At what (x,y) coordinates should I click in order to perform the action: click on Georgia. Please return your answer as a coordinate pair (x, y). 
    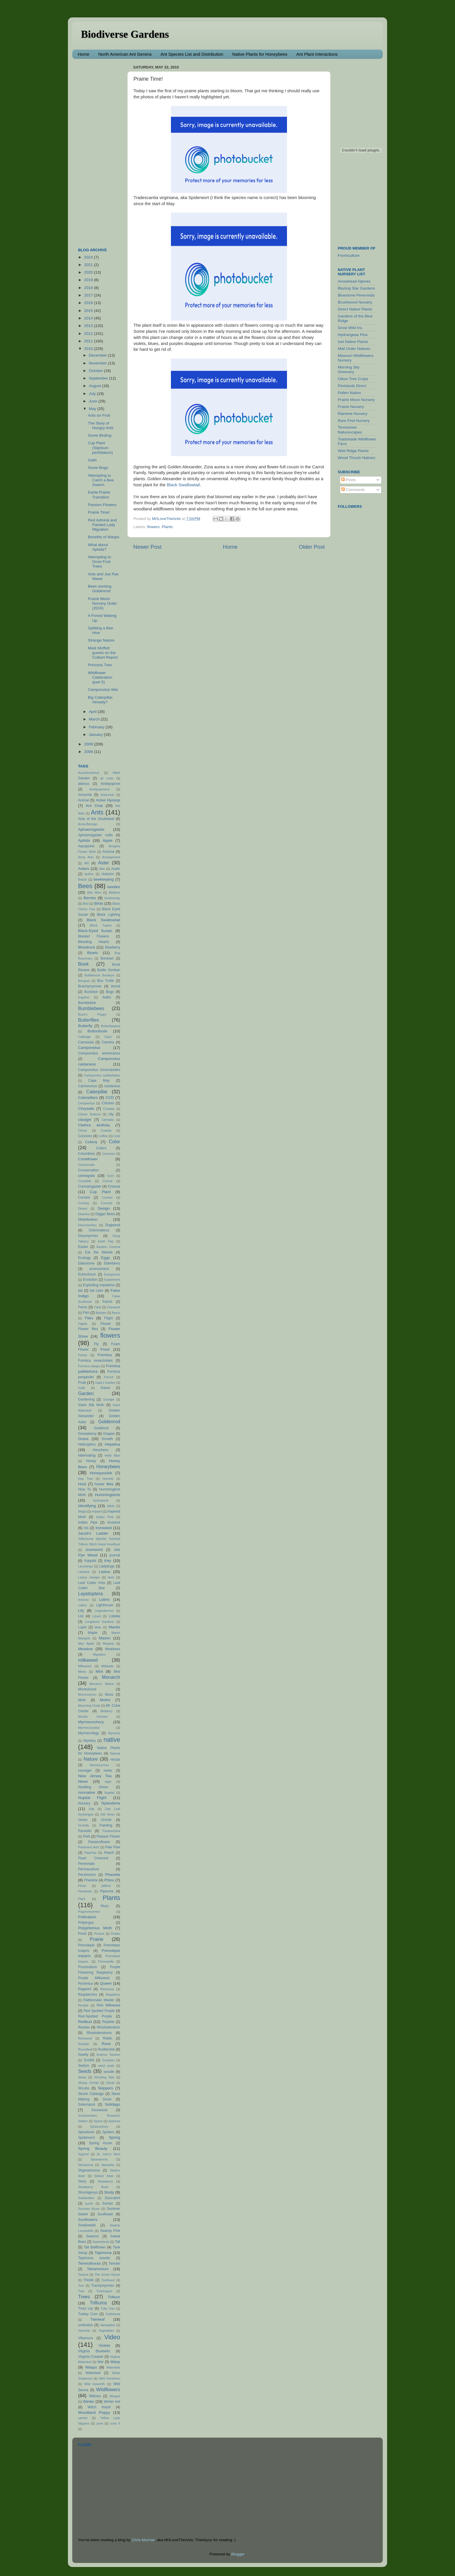
    Looking at the image, I should click on (108, 1399).